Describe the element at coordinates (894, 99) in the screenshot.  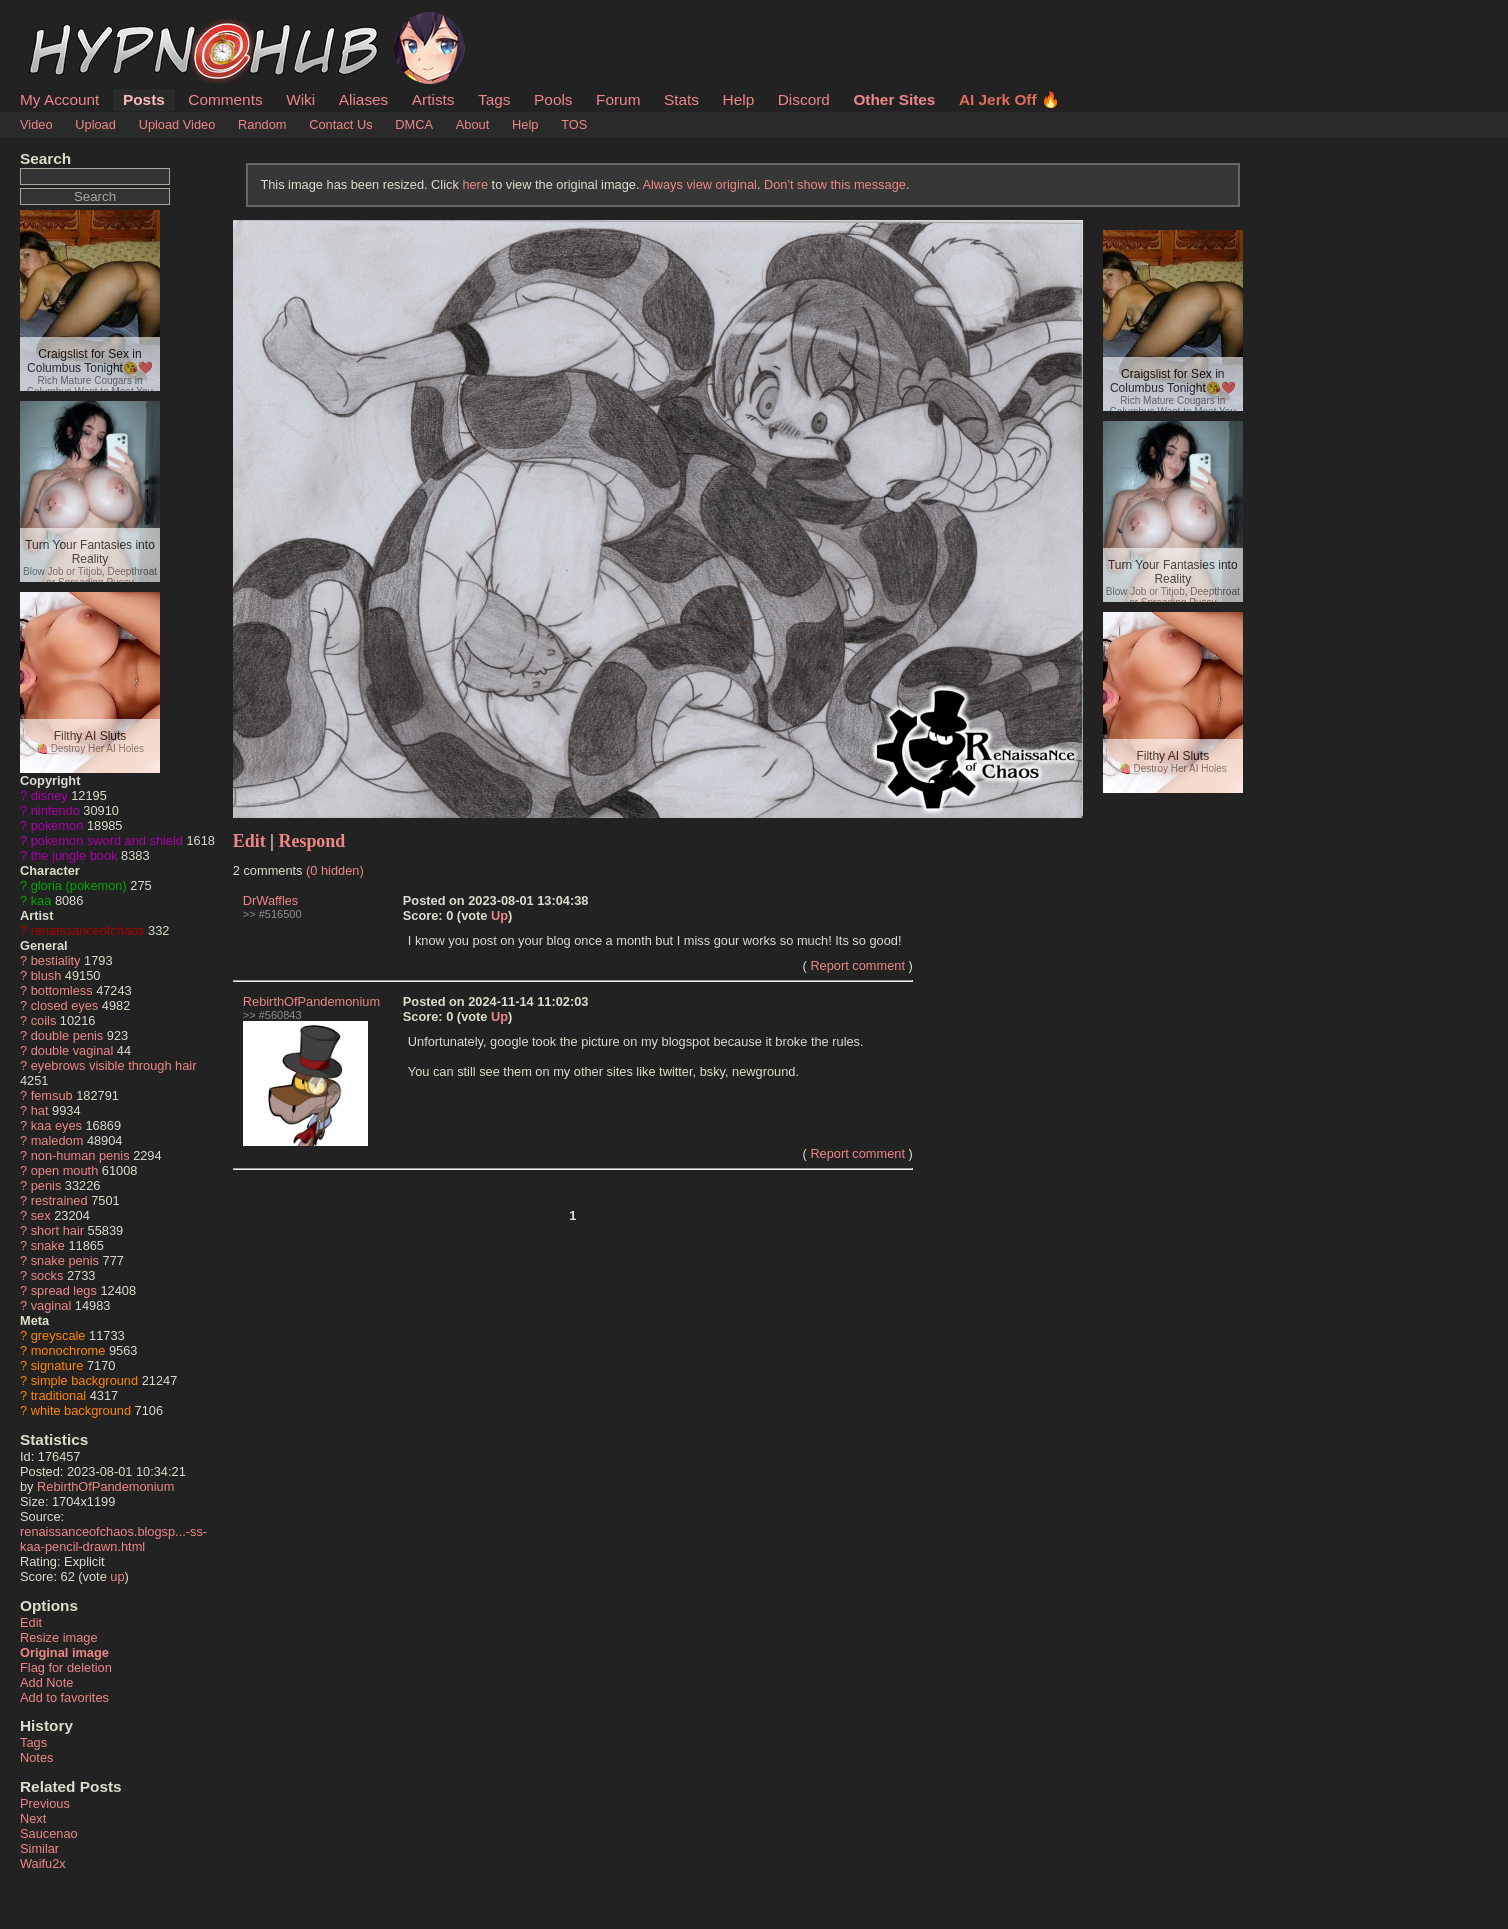
I see `Other Sites` at that location.